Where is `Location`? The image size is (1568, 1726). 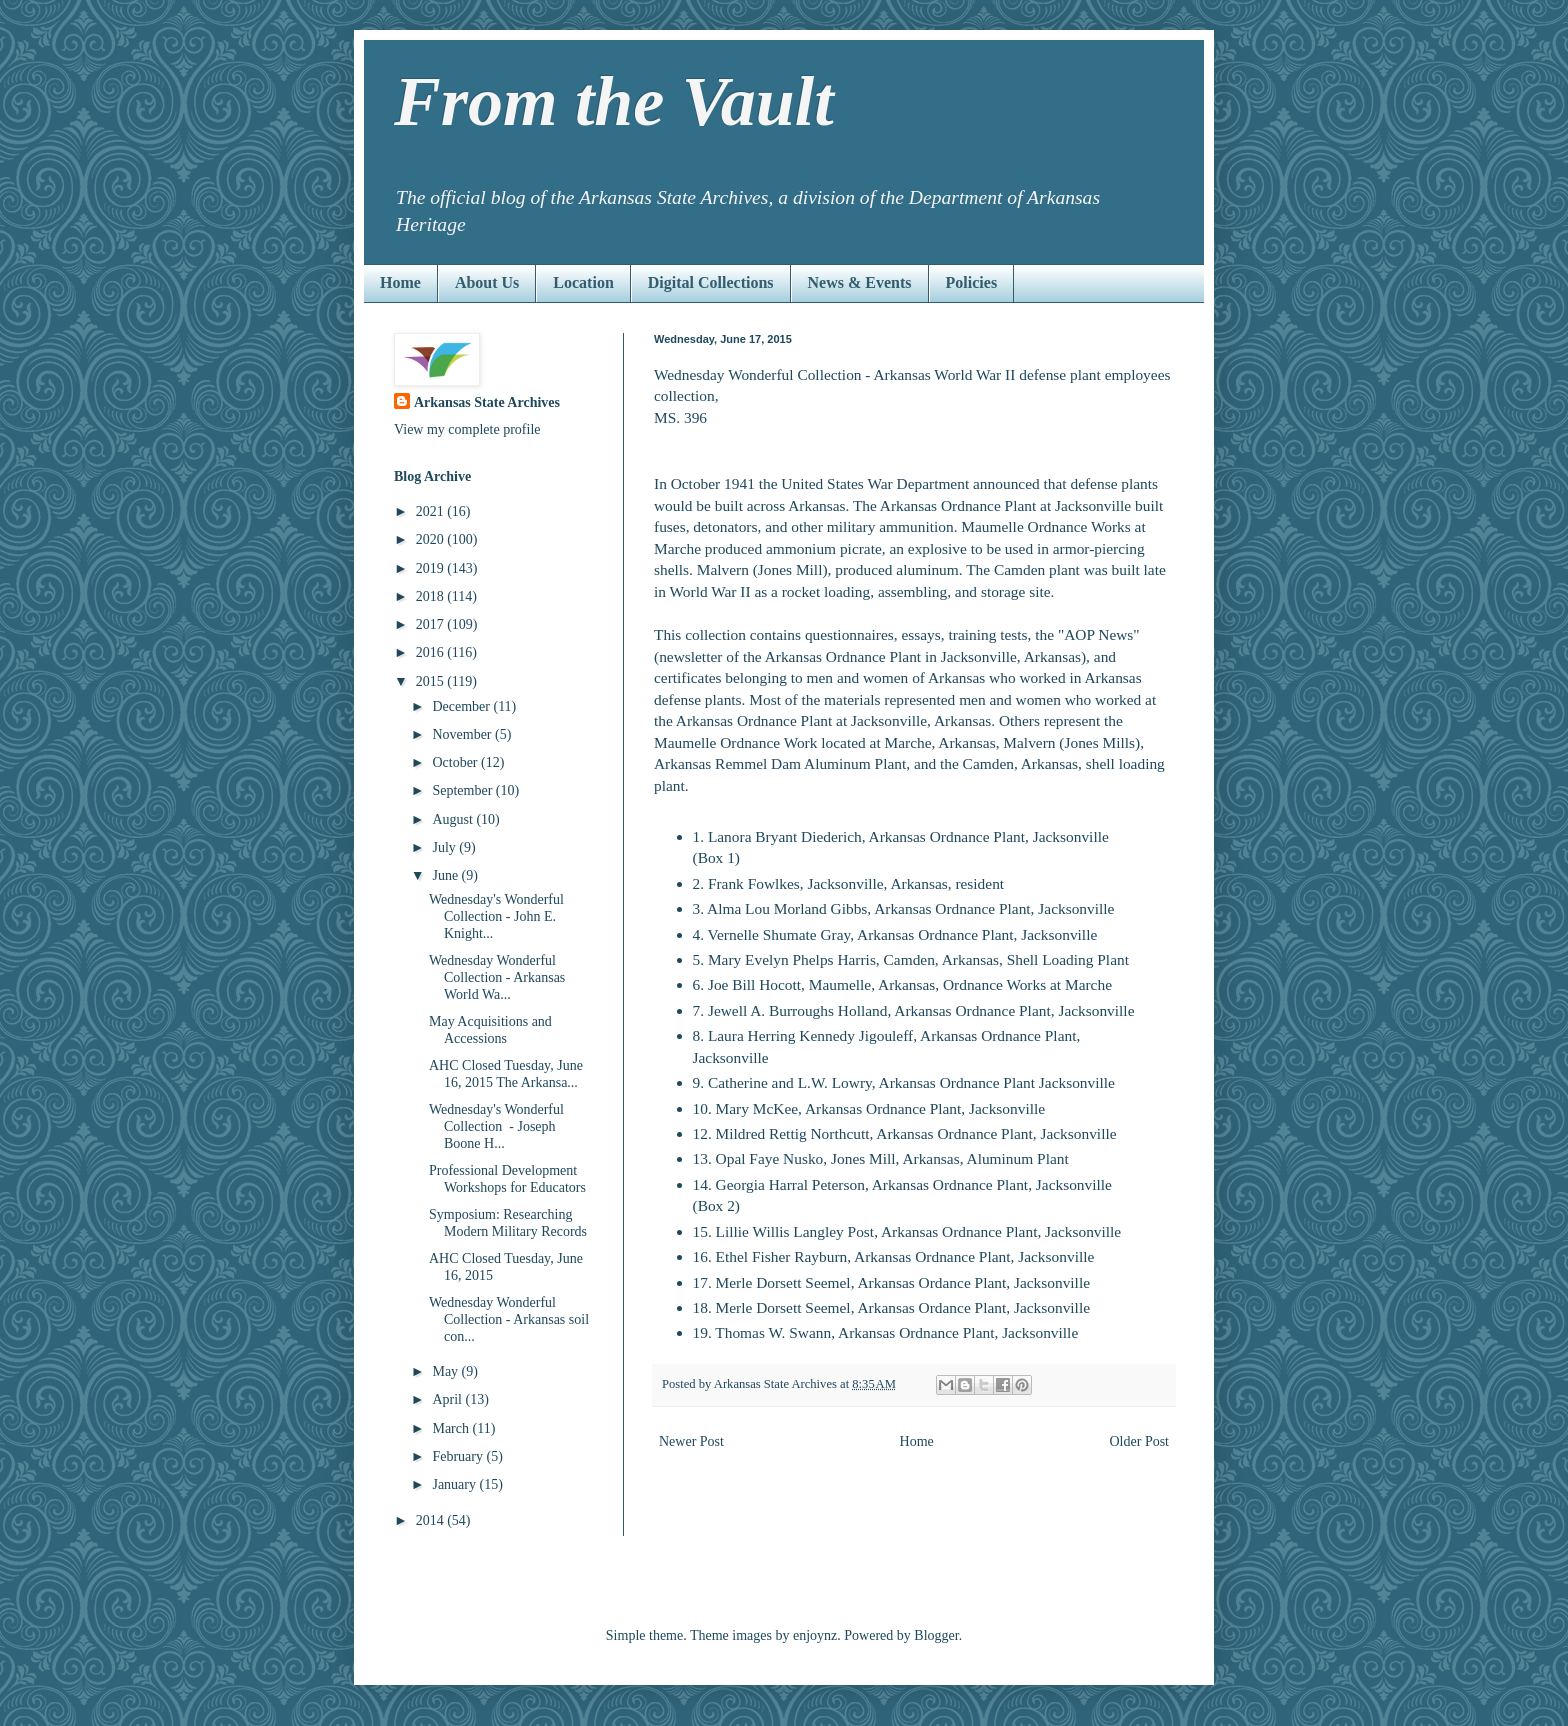 Location is located at coordinates (583, 282).